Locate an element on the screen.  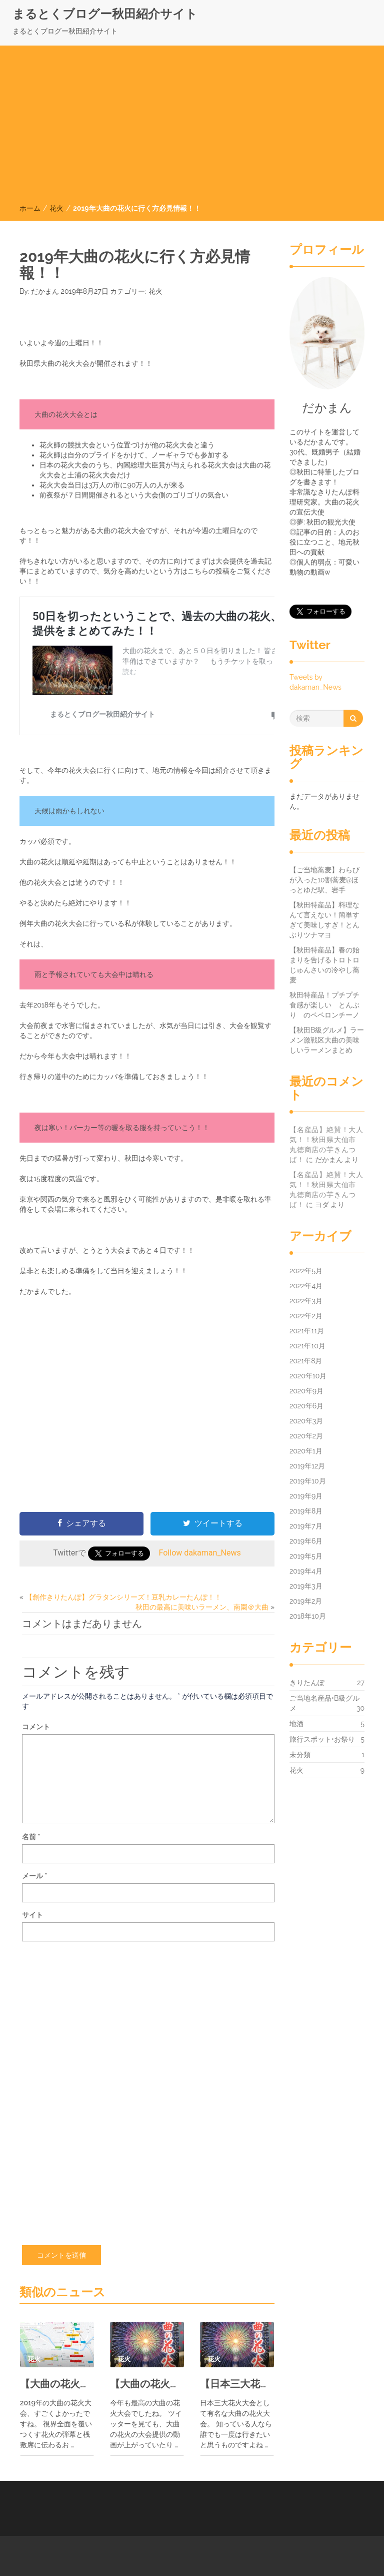
だかまん is located at coordinates (45, 291).